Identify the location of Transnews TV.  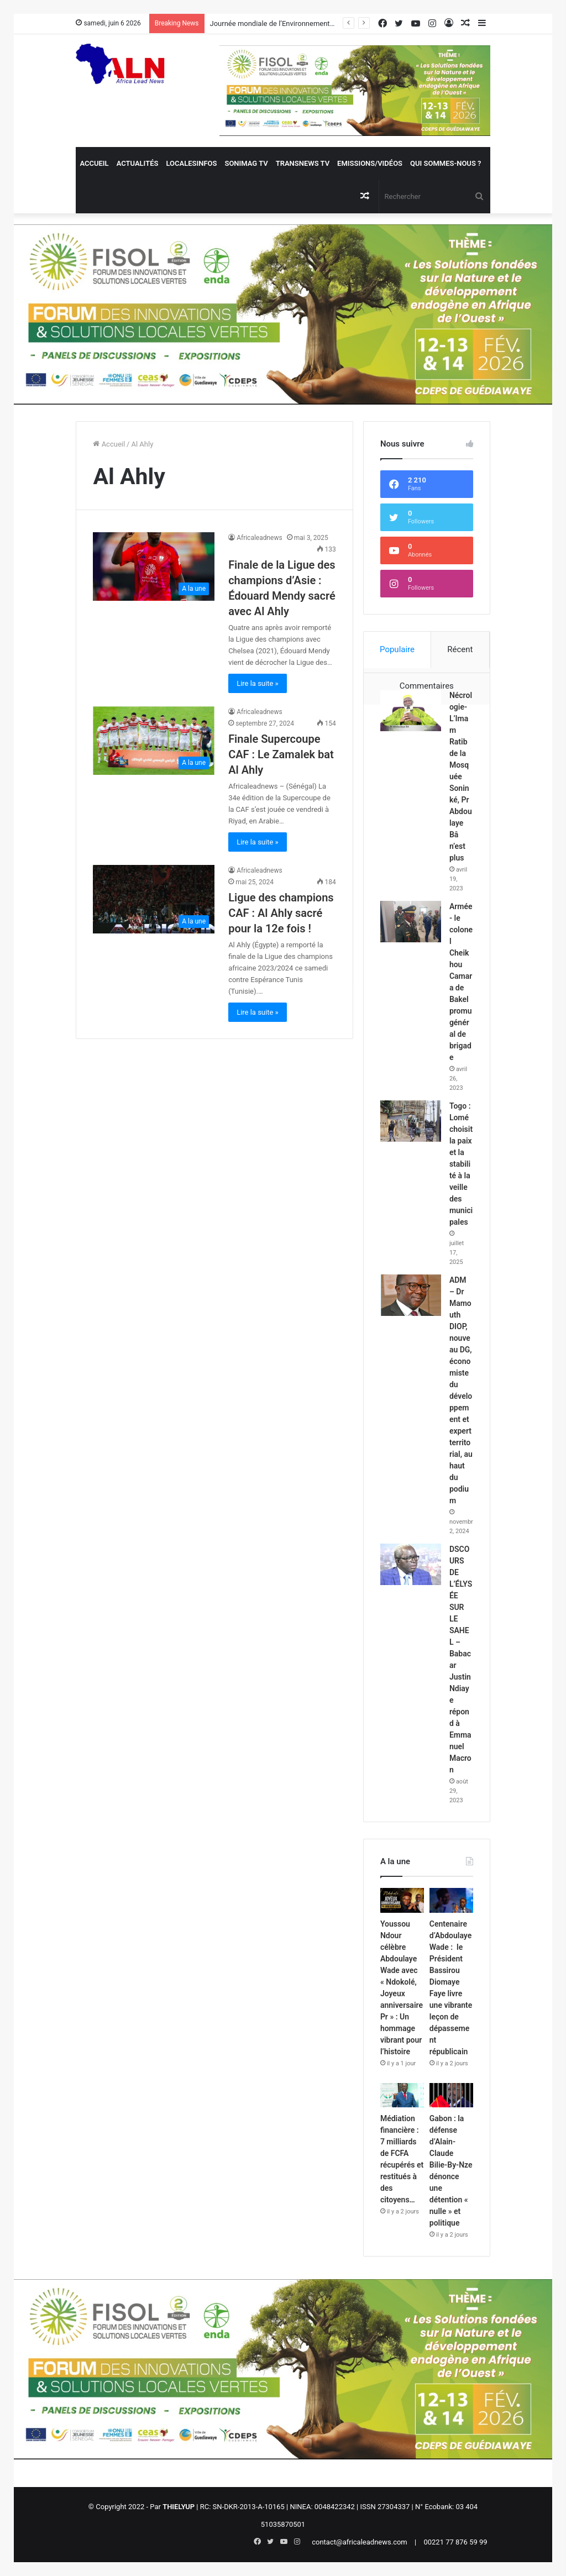
(302, 163).